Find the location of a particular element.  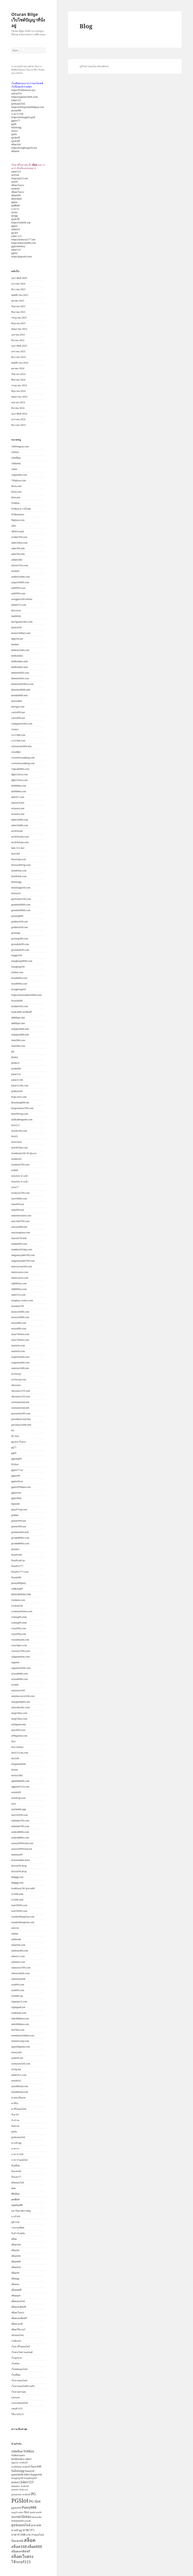

mwin9s.com is located at coordinates (18, 1345).